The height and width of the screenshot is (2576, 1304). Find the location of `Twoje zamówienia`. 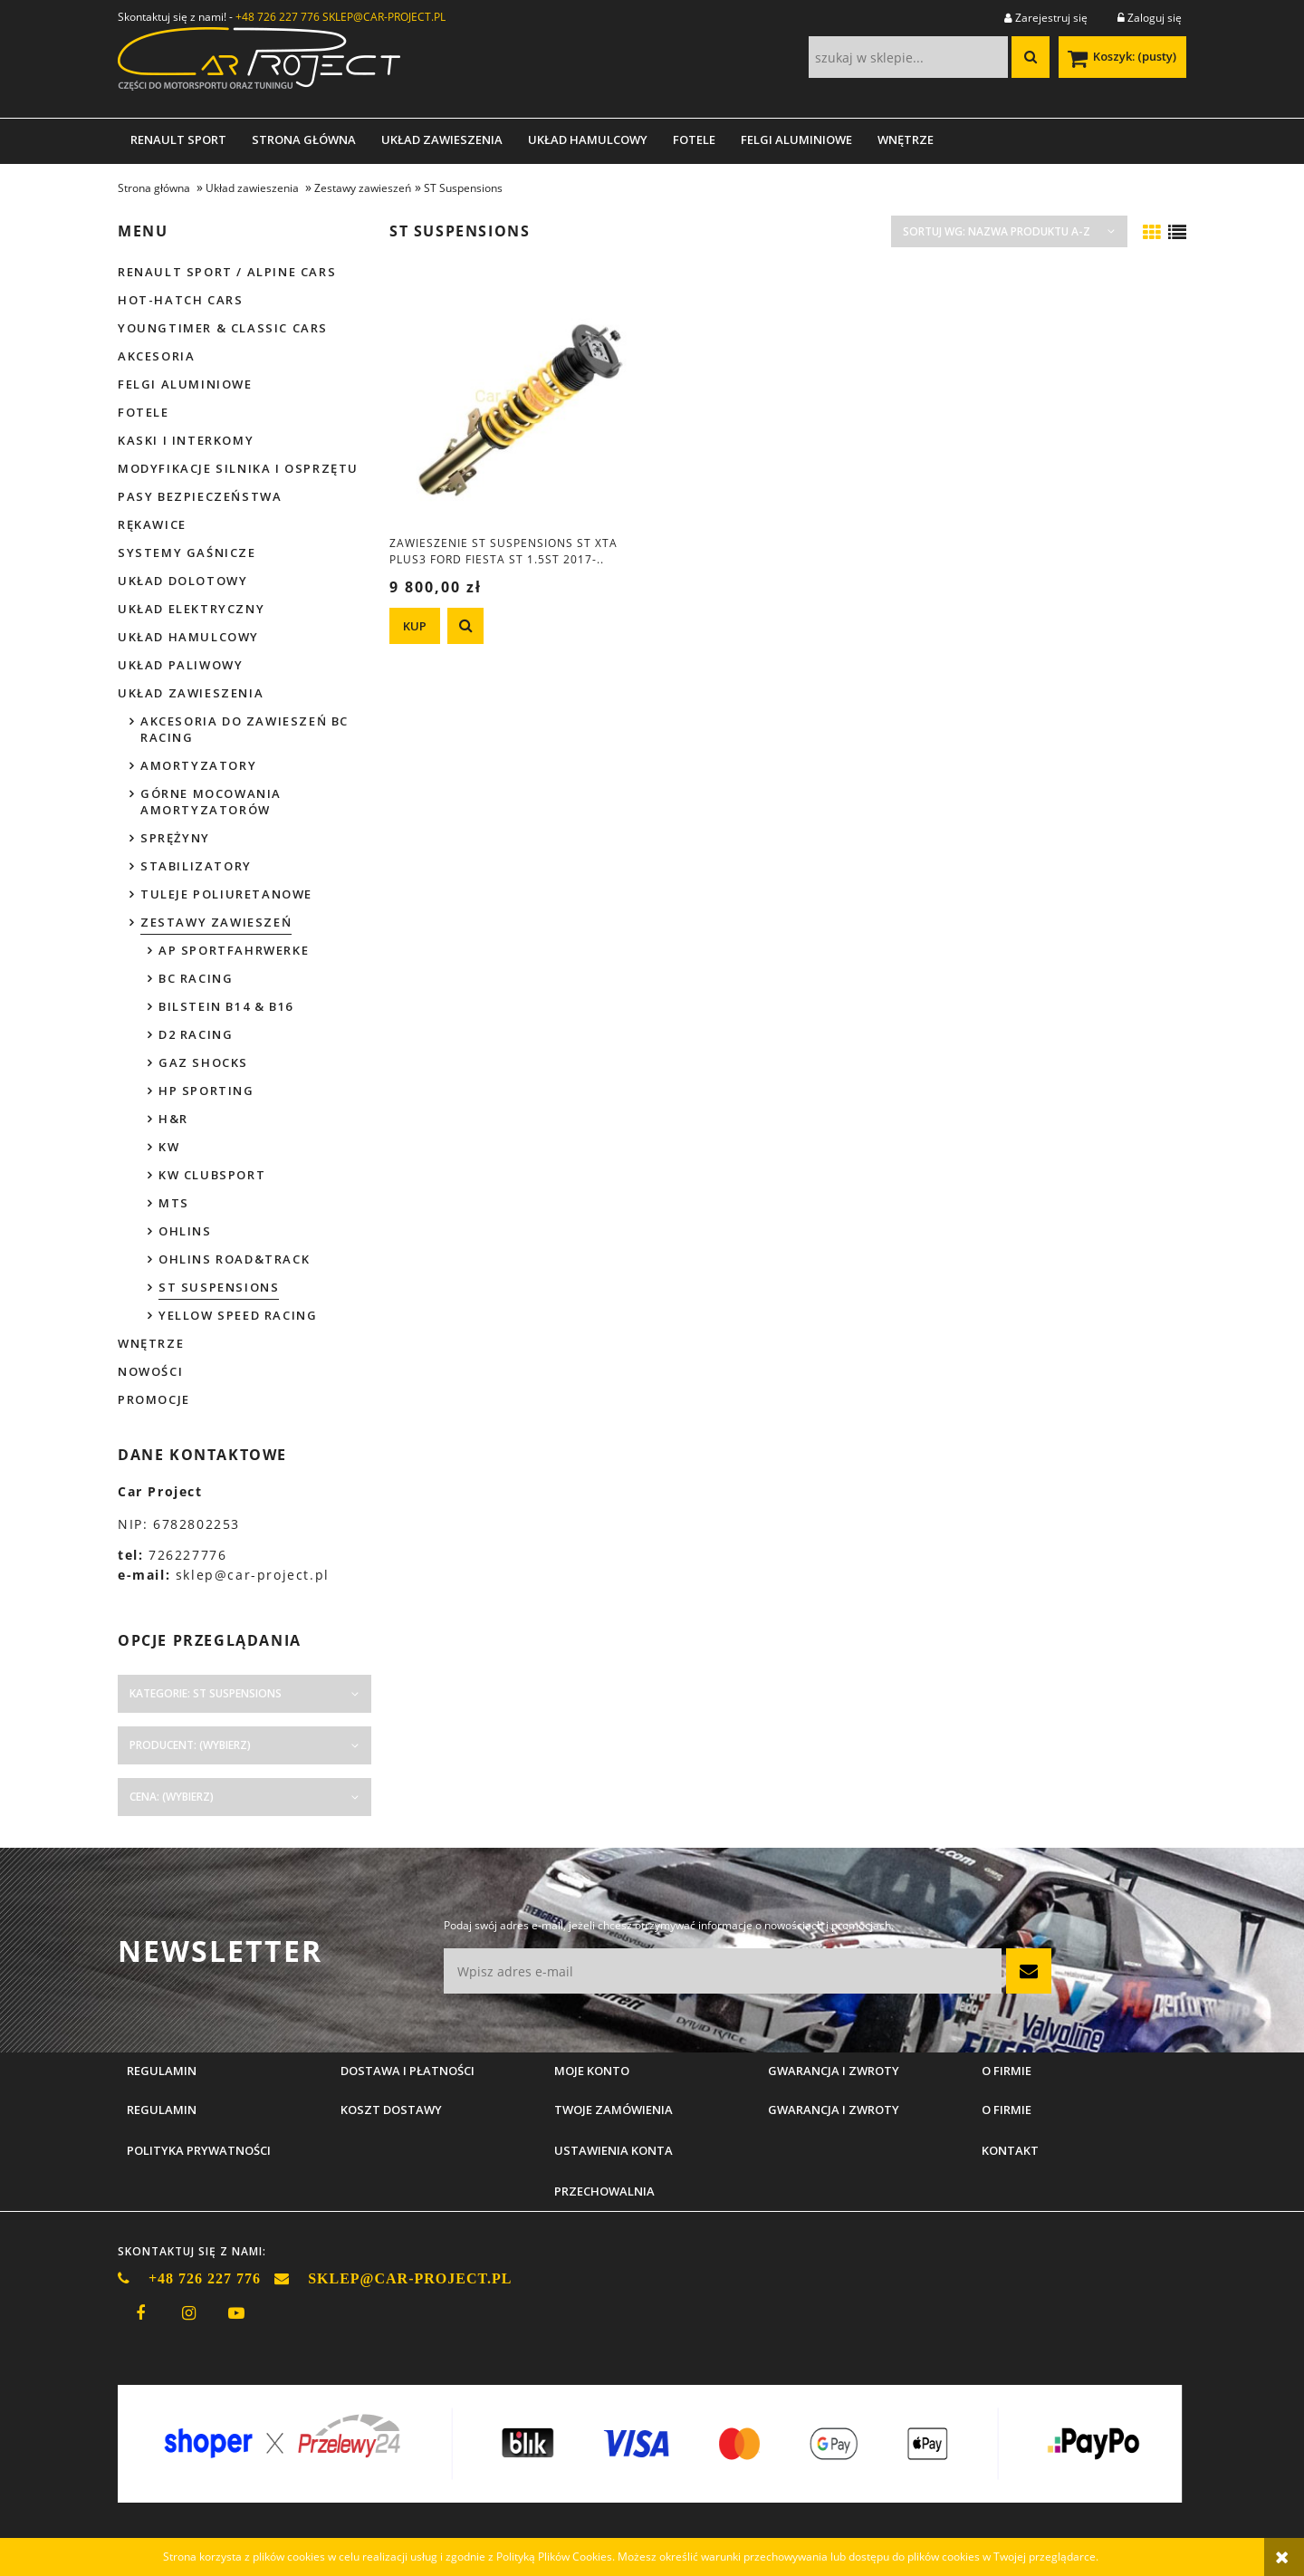

Twoje zamówienia is located at coordinates (613, 2109).